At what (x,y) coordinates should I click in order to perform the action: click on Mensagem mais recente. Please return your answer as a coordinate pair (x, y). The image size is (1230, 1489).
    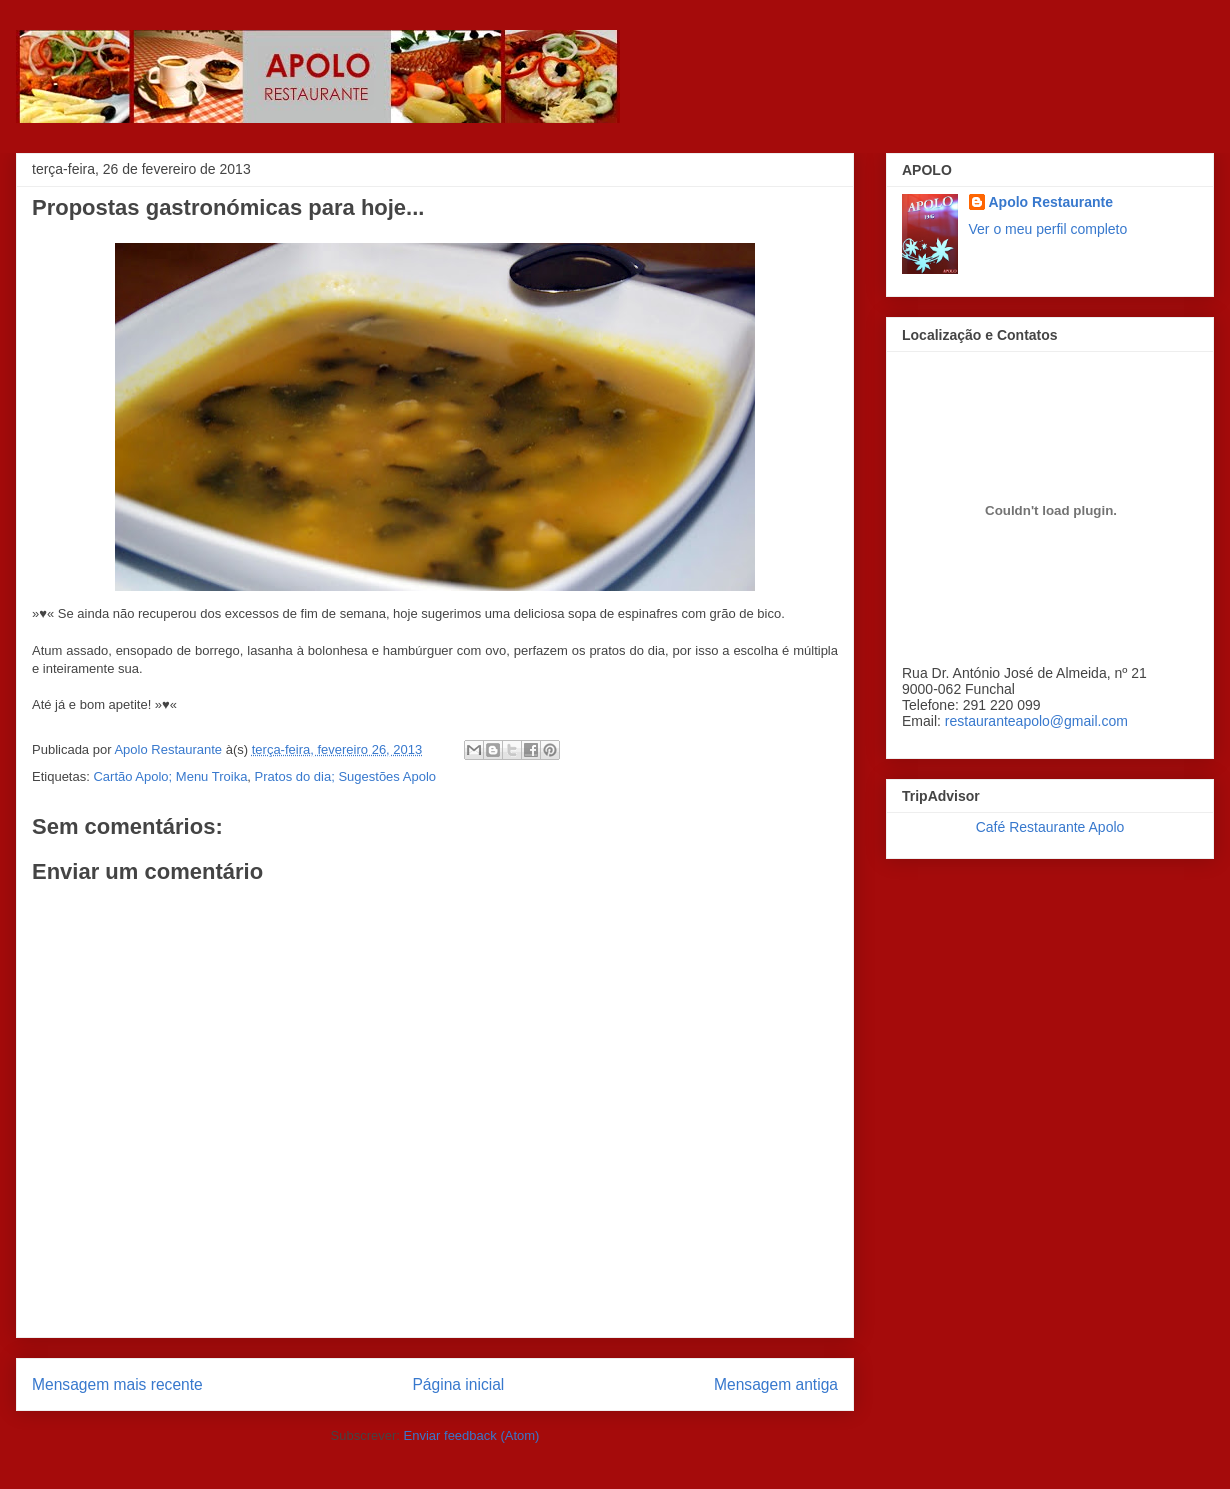
    Looking at the image, I should click on (117, 1384).